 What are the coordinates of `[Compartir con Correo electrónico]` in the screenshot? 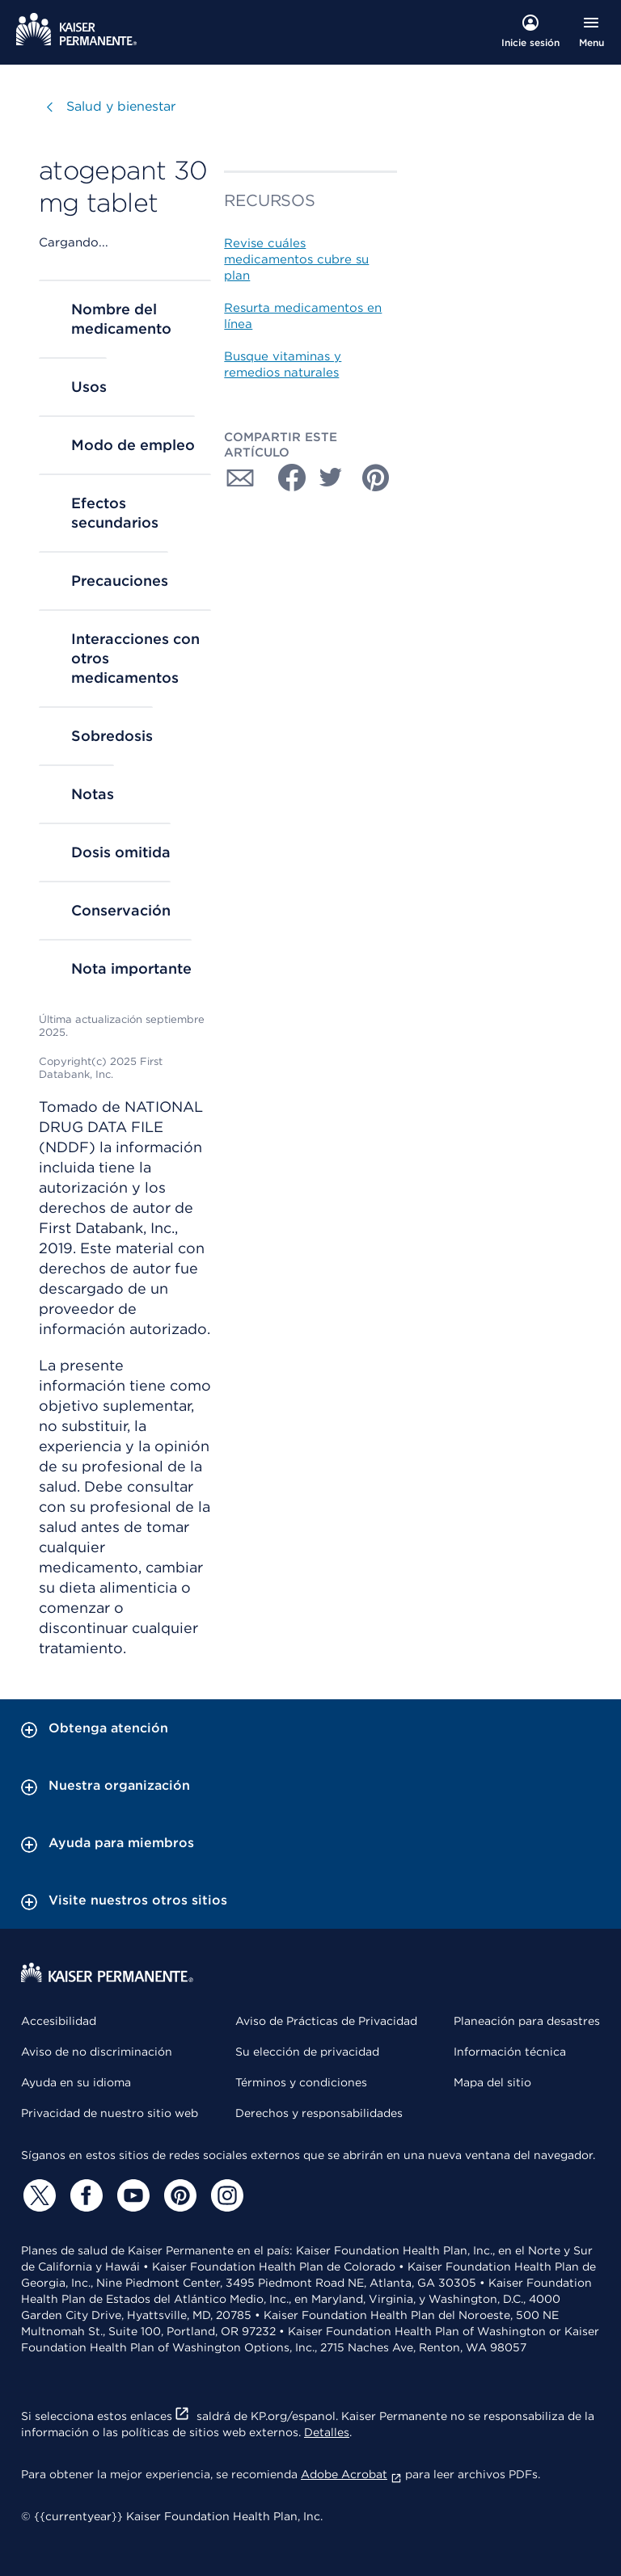 It's located at (240, 477).